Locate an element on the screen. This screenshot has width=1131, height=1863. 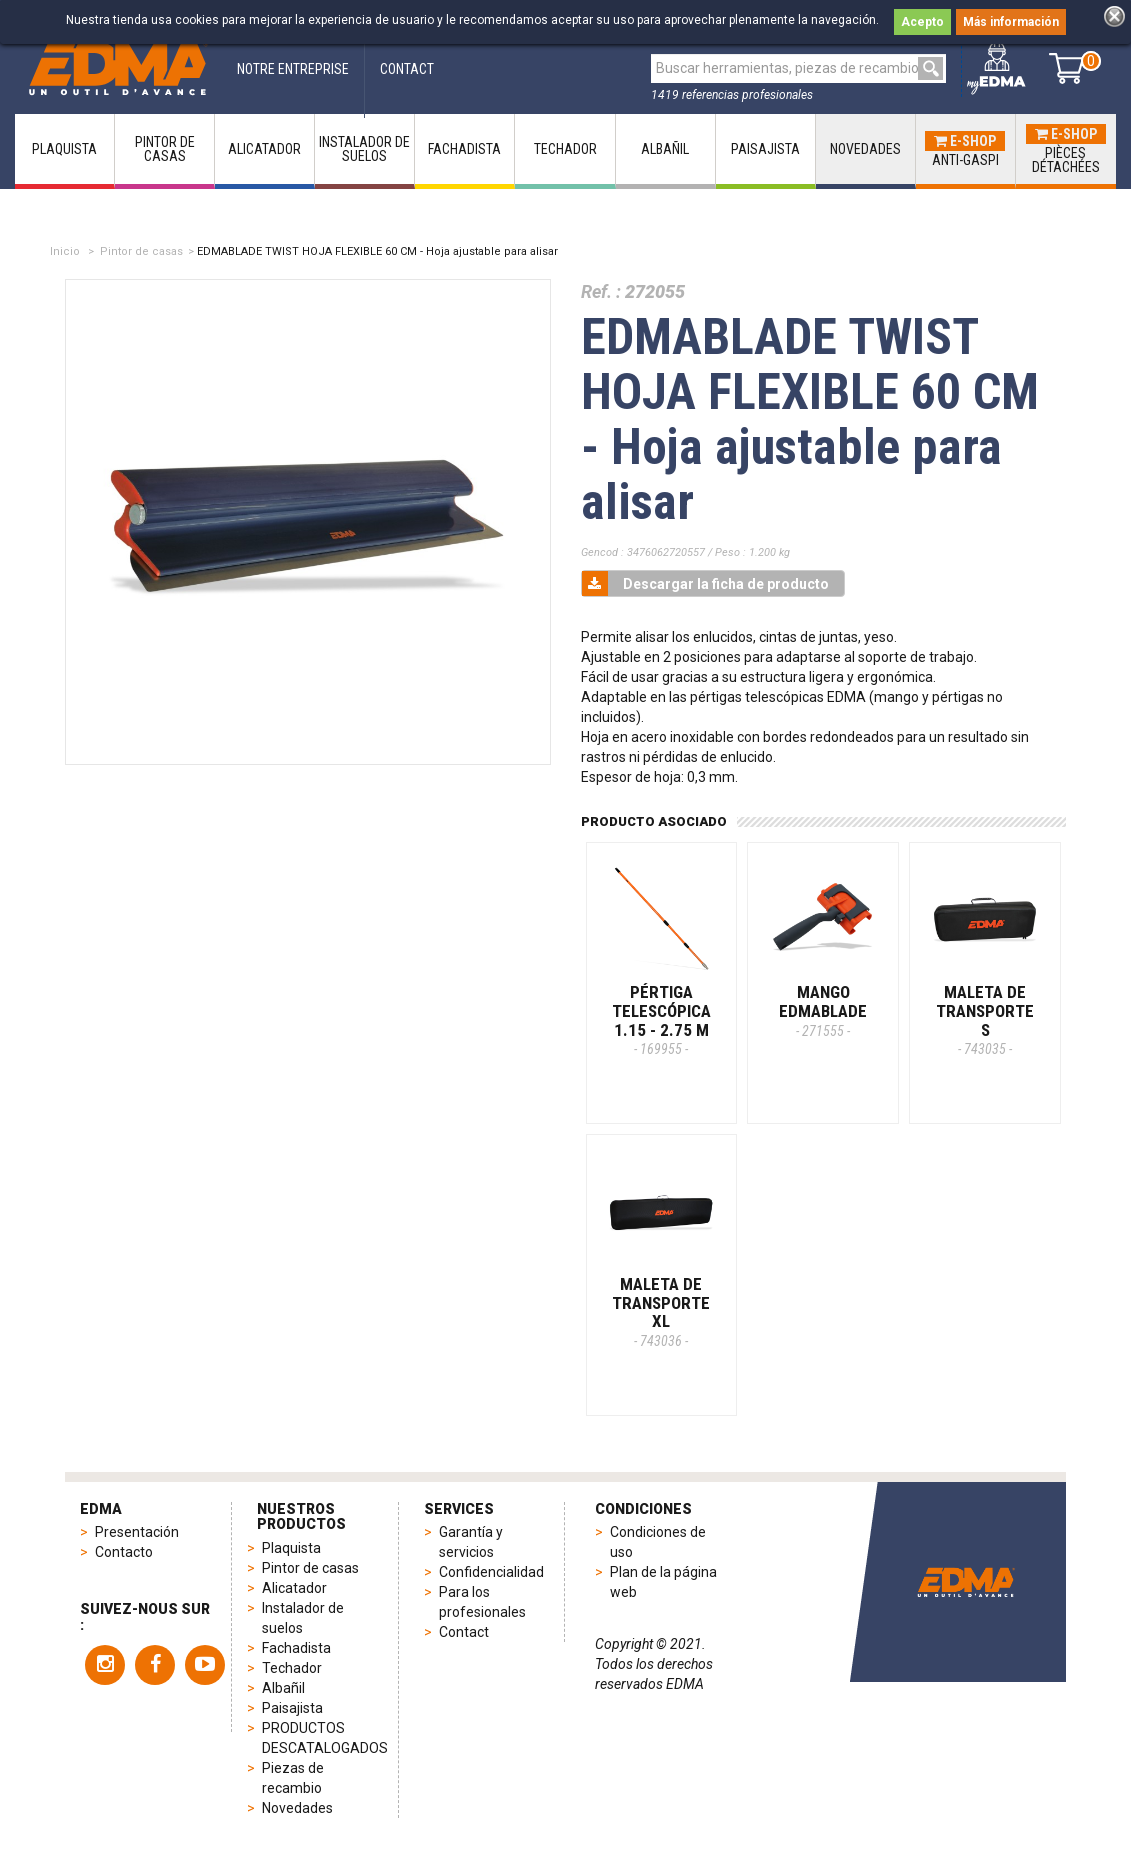
Para los profesionales is located at coordinates (482, 1602).